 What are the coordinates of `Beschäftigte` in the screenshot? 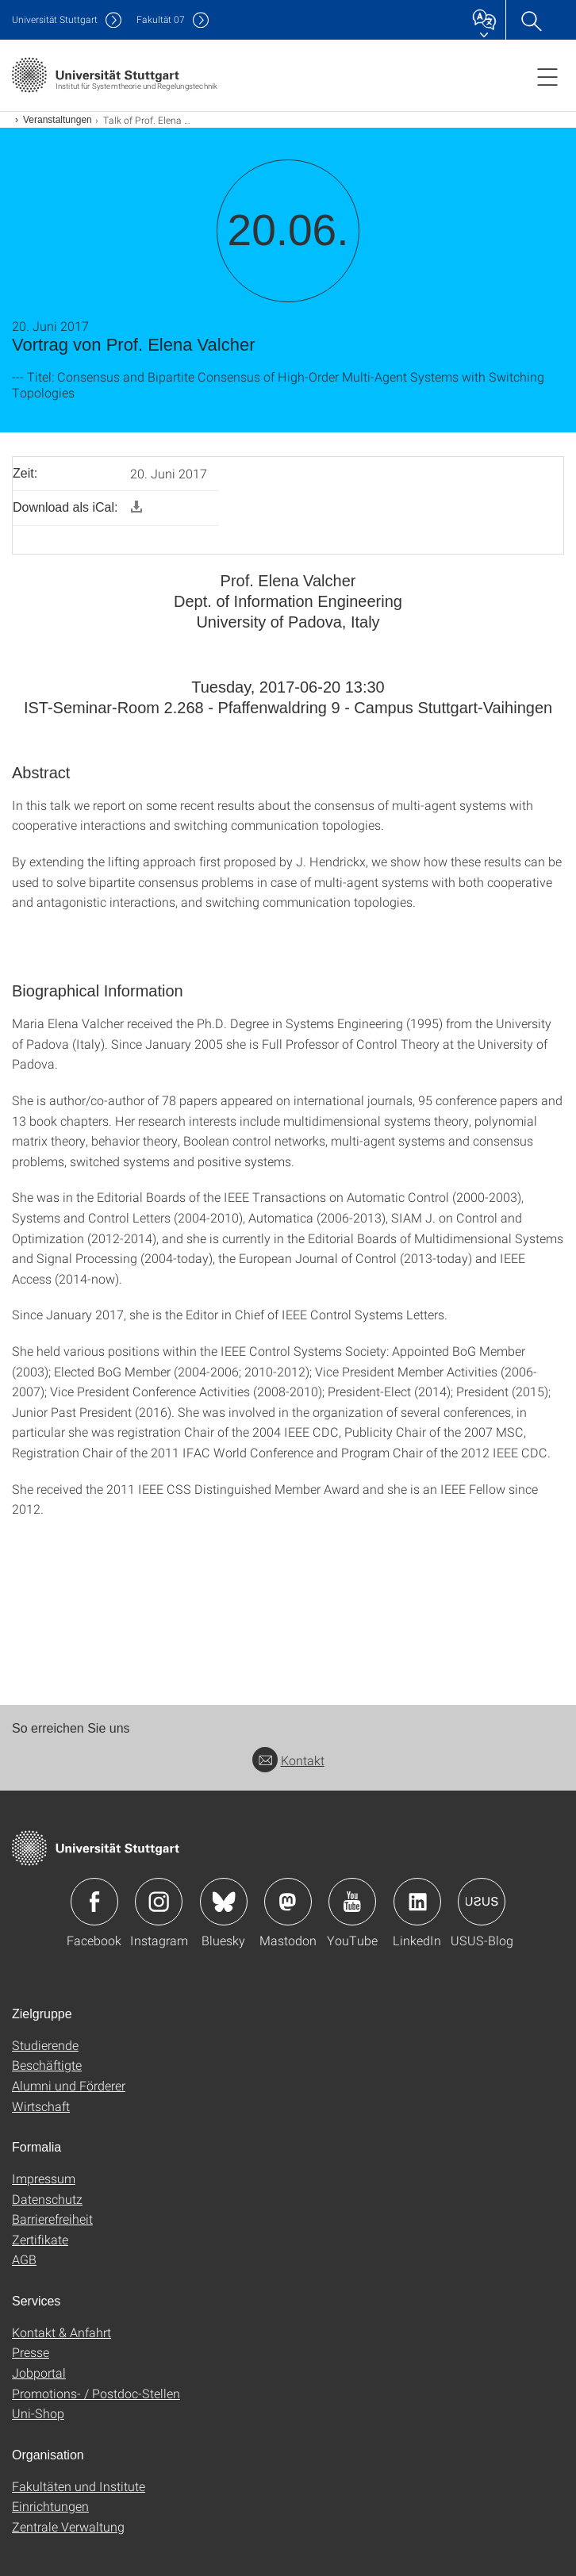 It's located at (47, 2064).